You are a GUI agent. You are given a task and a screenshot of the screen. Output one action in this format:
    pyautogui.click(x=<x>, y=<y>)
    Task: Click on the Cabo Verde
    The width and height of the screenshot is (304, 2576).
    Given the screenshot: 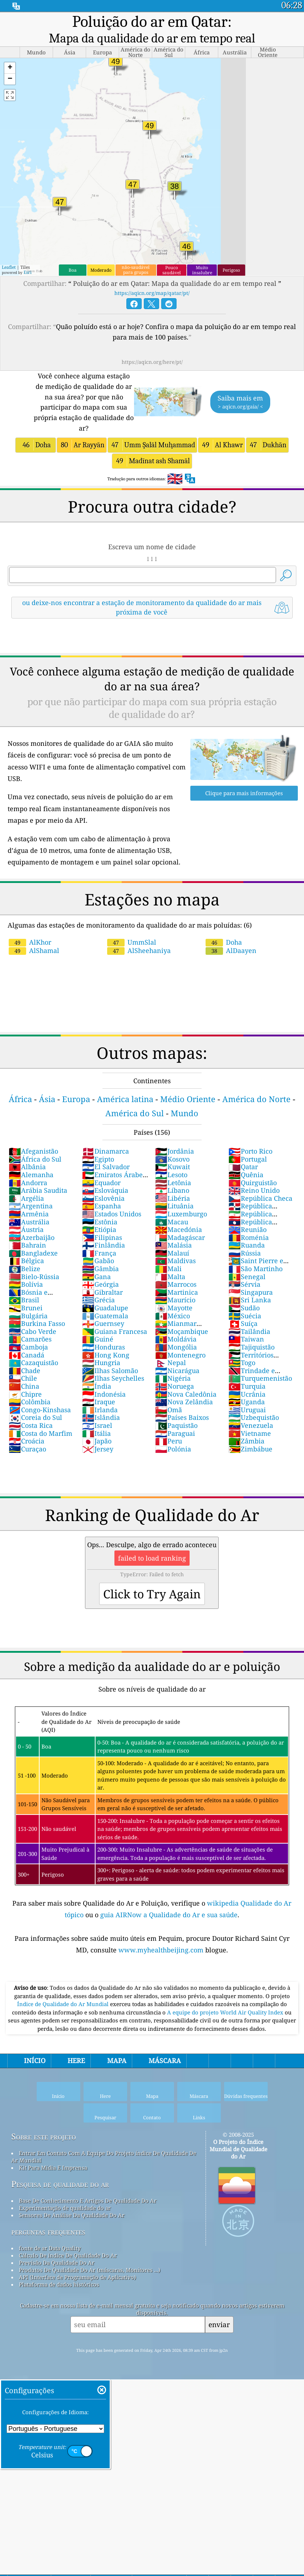 What is the action you would take?
    pyautogui.click(x=32, y=1331)
    